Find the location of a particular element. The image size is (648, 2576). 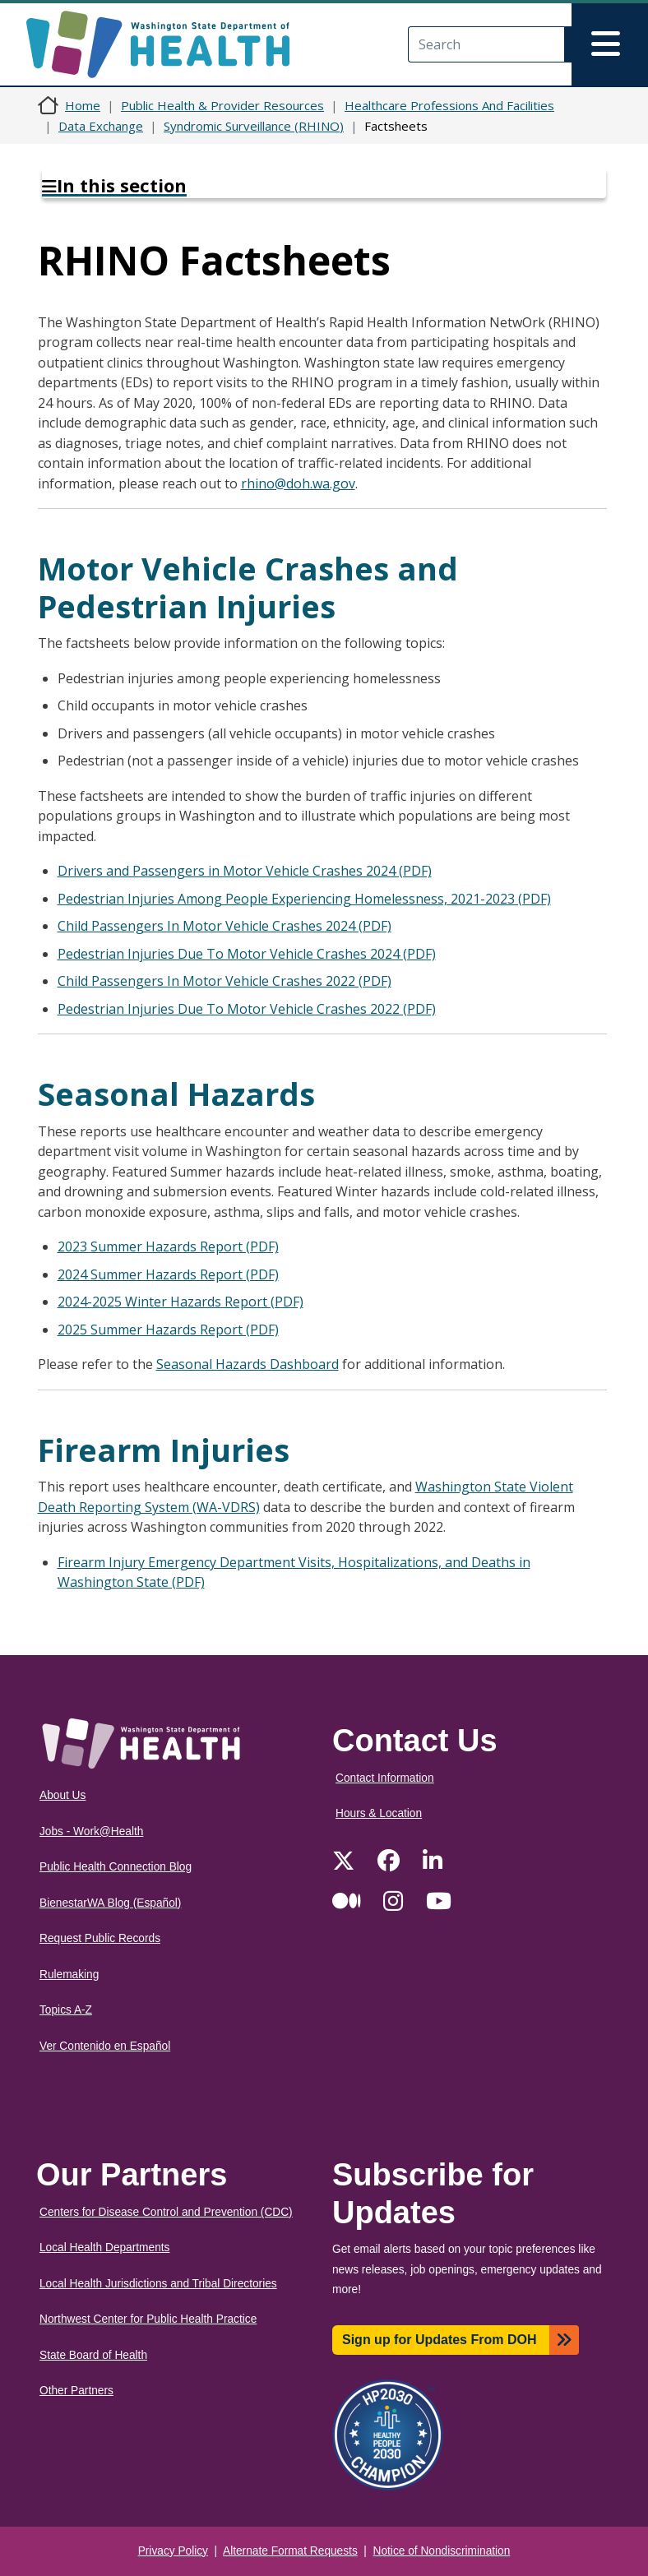

State Board of Health is located at coordinates (93, 2355).